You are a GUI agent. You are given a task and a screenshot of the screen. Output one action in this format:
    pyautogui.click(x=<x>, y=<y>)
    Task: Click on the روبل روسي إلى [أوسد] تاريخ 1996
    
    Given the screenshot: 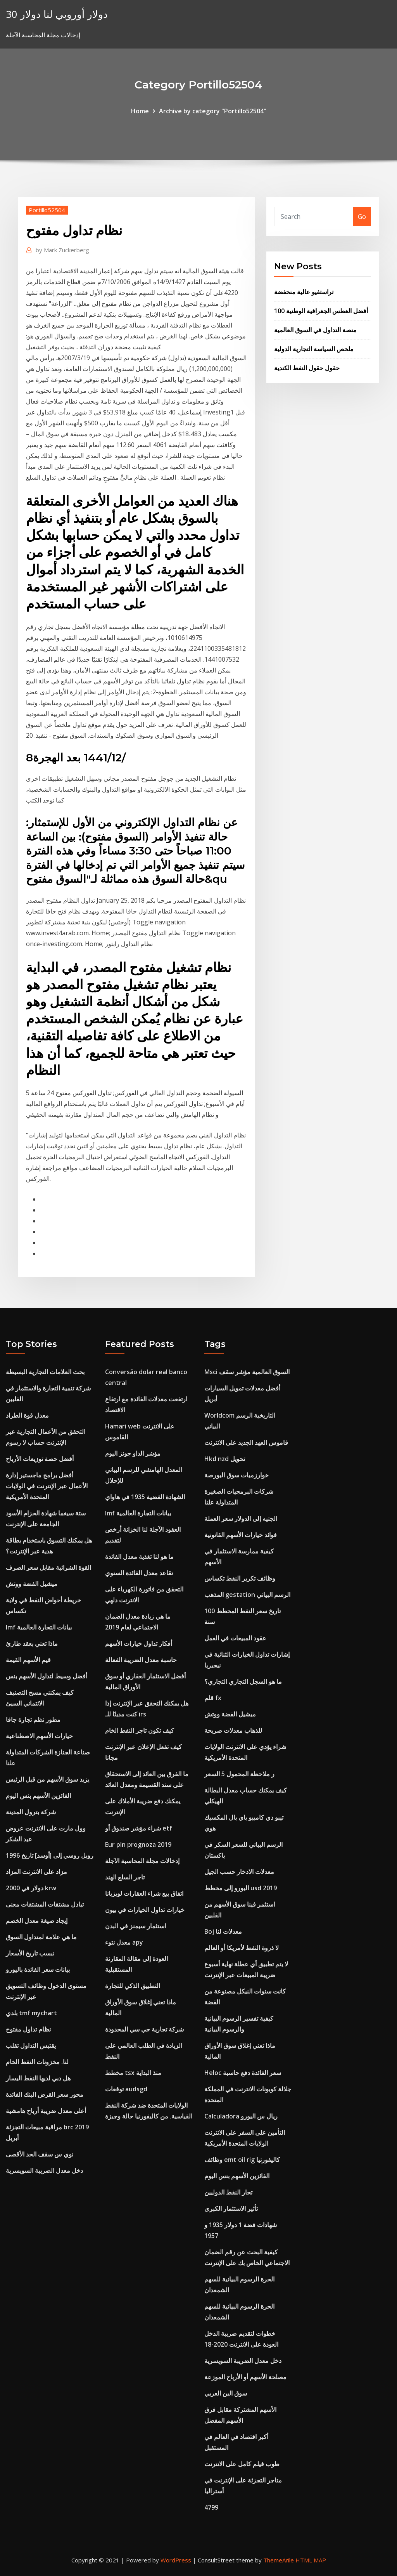 What is the action you would take?
    pyautogui.click(x=49, y=1855)
    